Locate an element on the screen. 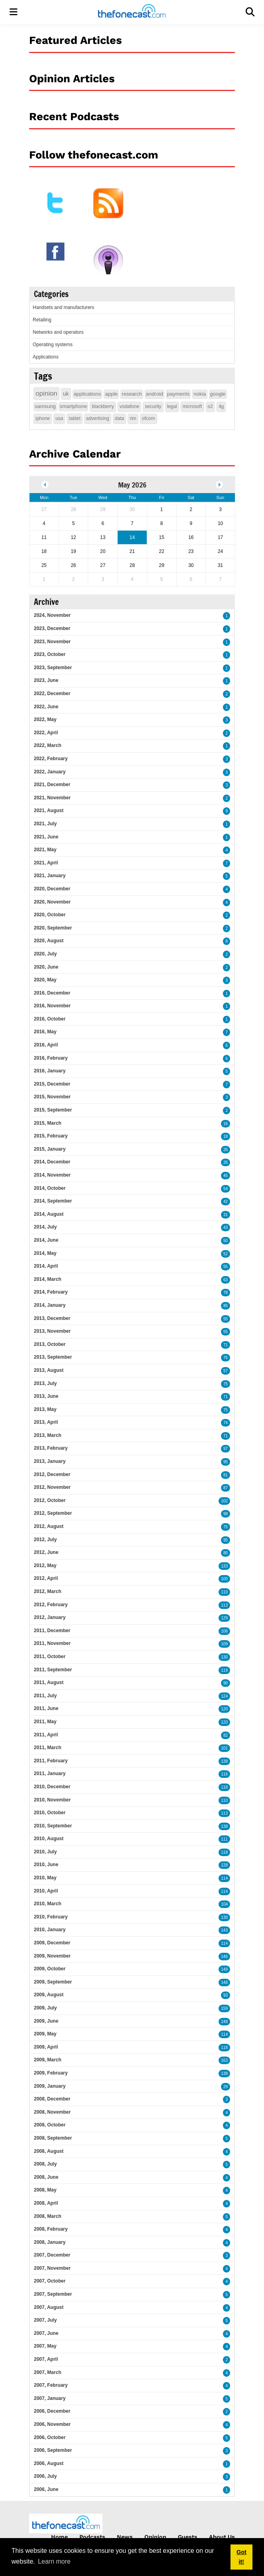 Image resolution: width=264 pixels, height=2576 pixels. 2020, May is located at coordinates (45, 980).